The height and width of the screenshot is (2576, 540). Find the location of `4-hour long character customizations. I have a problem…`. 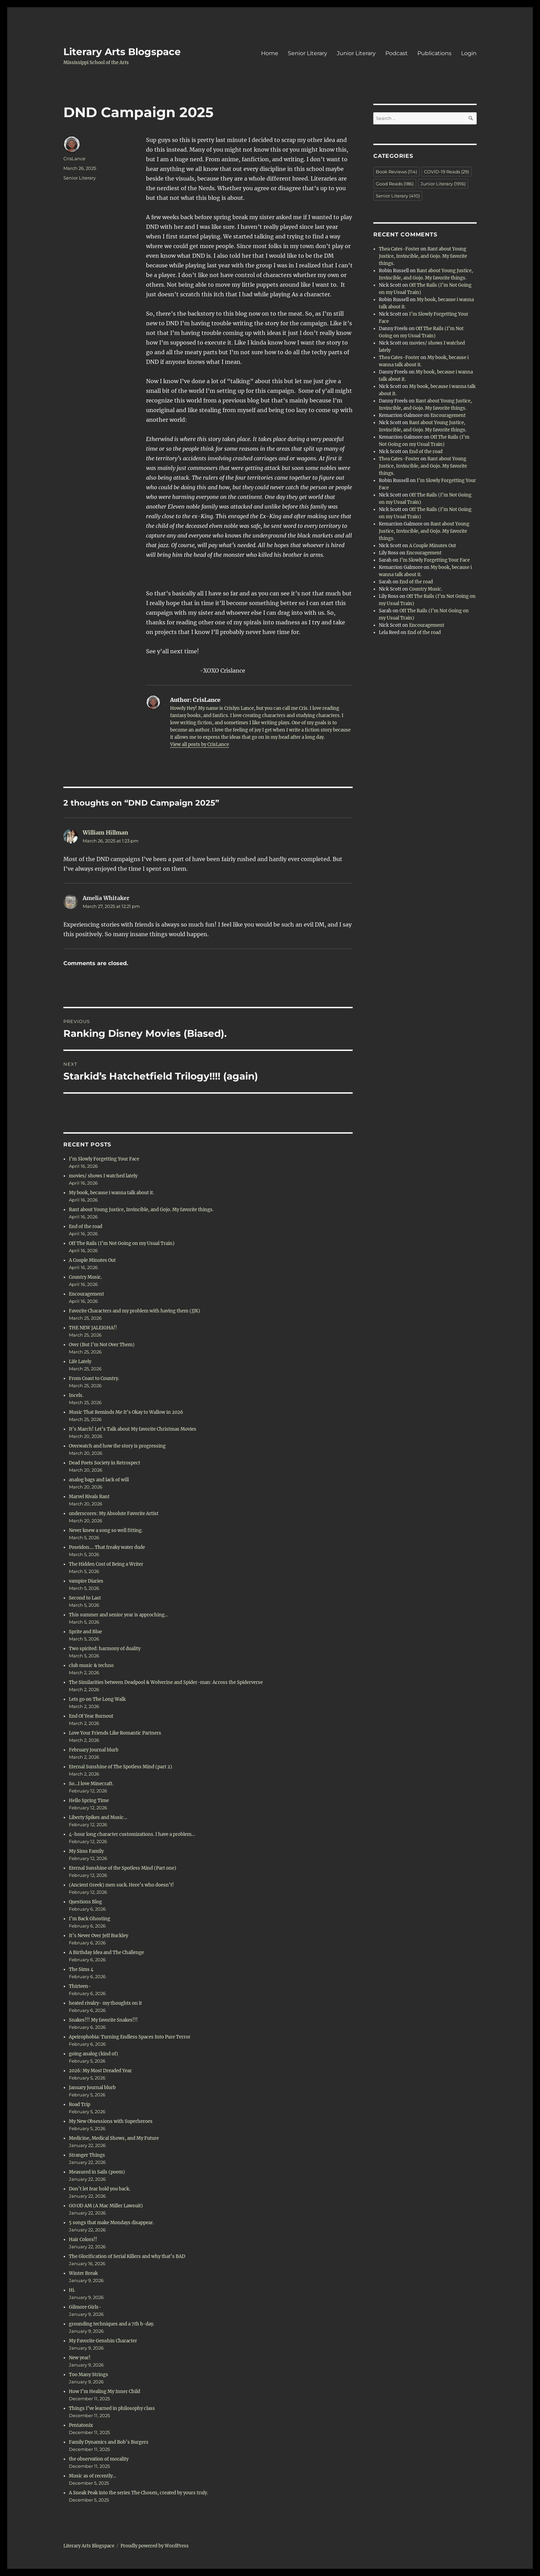

4-hour long character customizations. I have a problem… is located at coordinates (132, 1834).